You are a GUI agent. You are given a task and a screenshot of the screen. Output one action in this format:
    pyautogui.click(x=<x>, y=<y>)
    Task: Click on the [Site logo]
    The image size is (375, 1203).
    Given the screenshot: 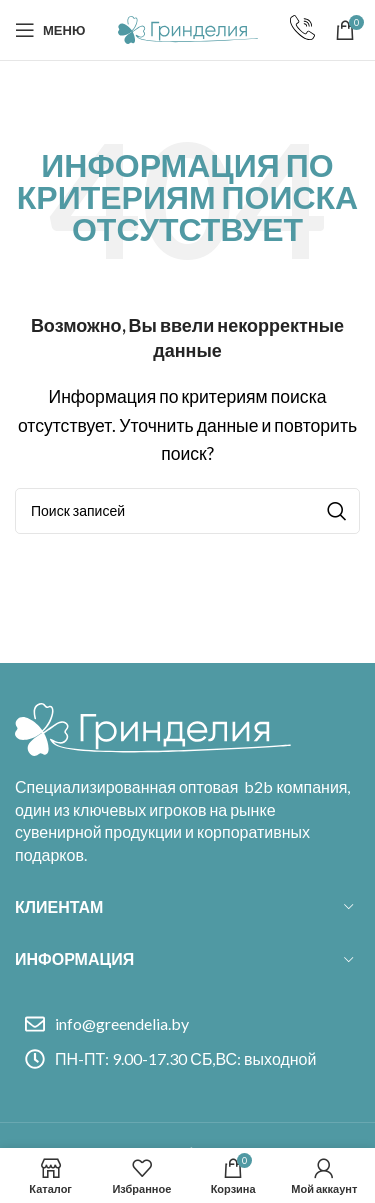 What is the action you would take?
    pyautogui.click(x=188, y=27)
    